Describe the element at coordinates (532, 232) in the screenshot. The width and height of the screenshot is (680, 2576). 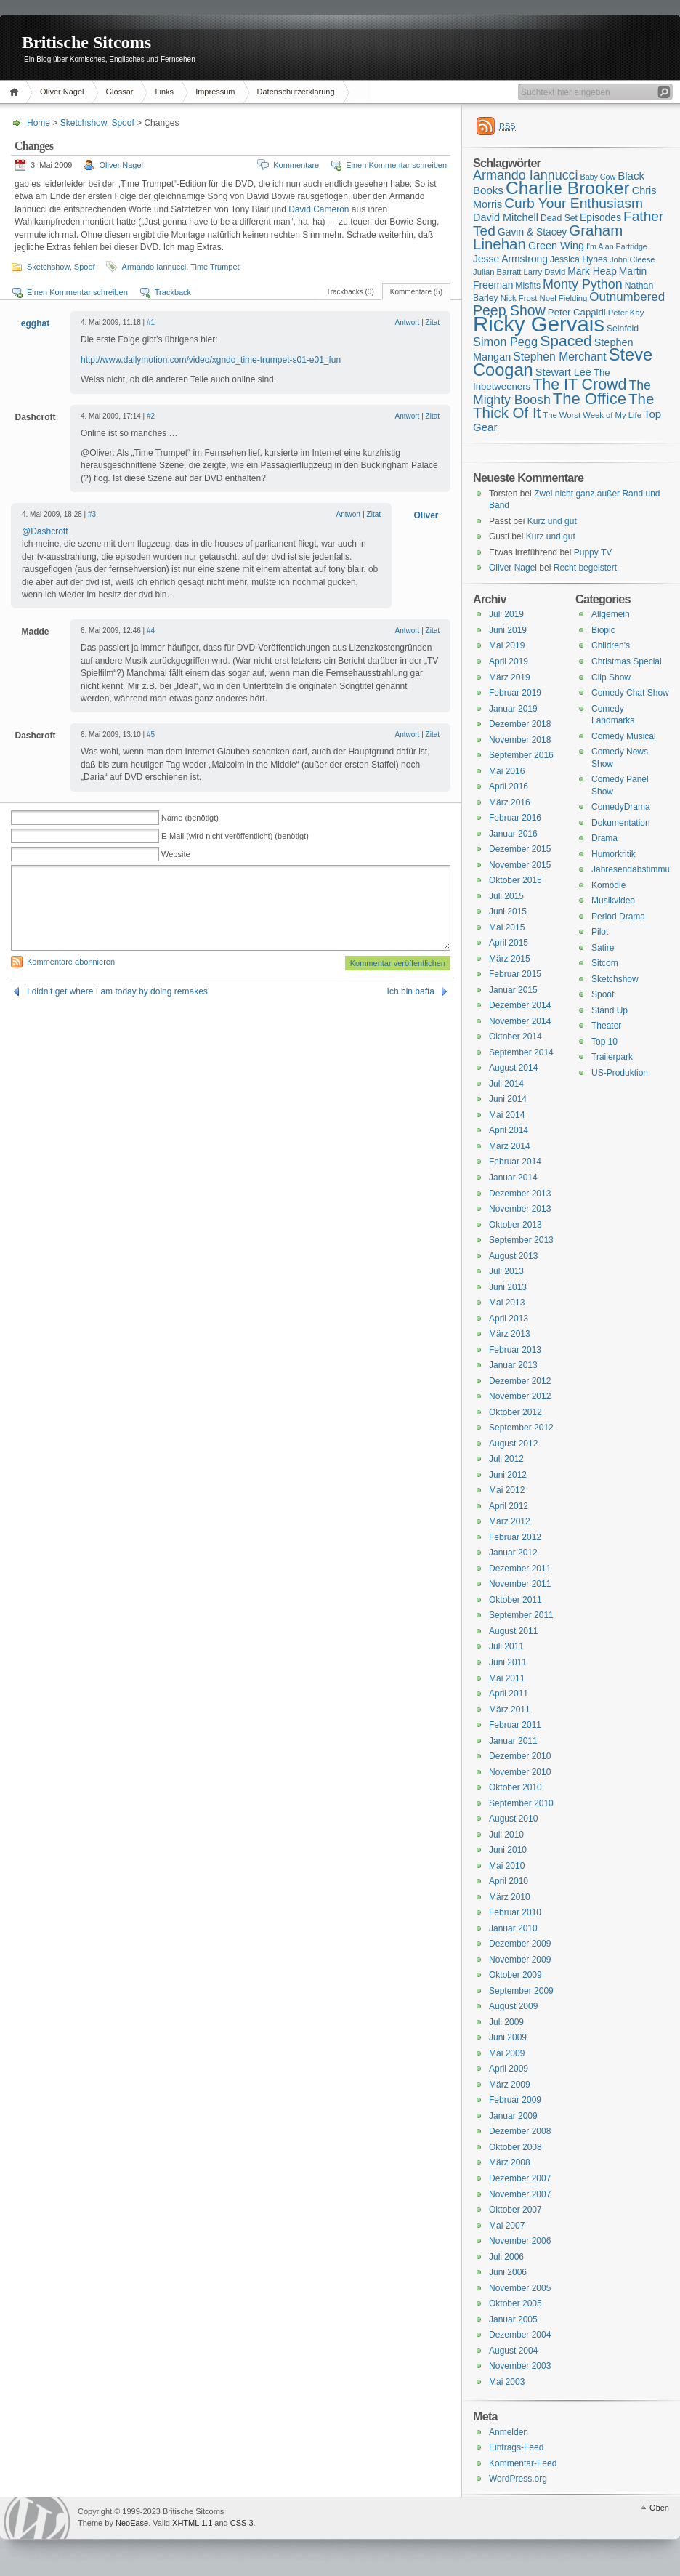
I see `Gavin & Stacey [Gavin & Stacey (18 Einträge)]` at that location.